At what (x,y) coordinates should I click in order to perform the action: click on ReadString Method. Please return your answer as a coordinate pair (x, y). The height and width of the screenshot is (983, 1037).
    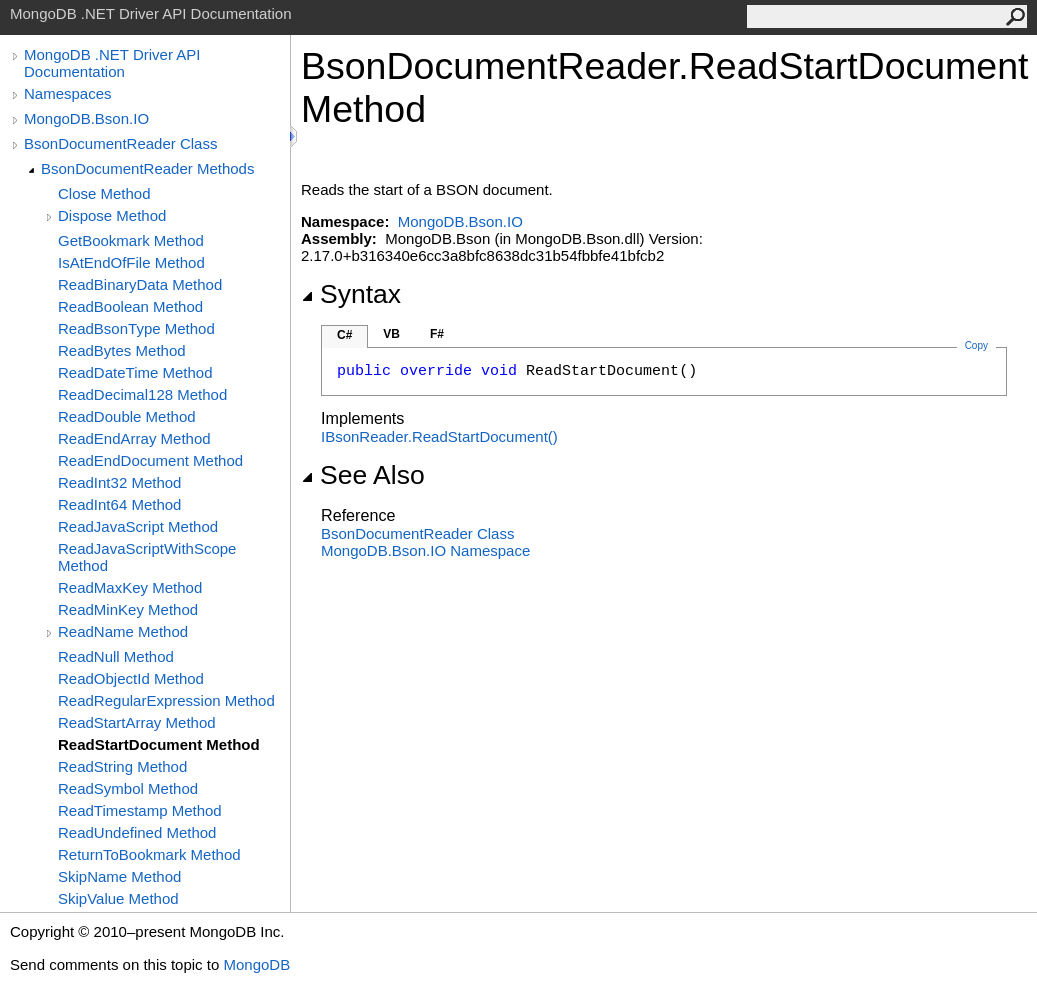
    Looking at the image, I should click on (122, 766).